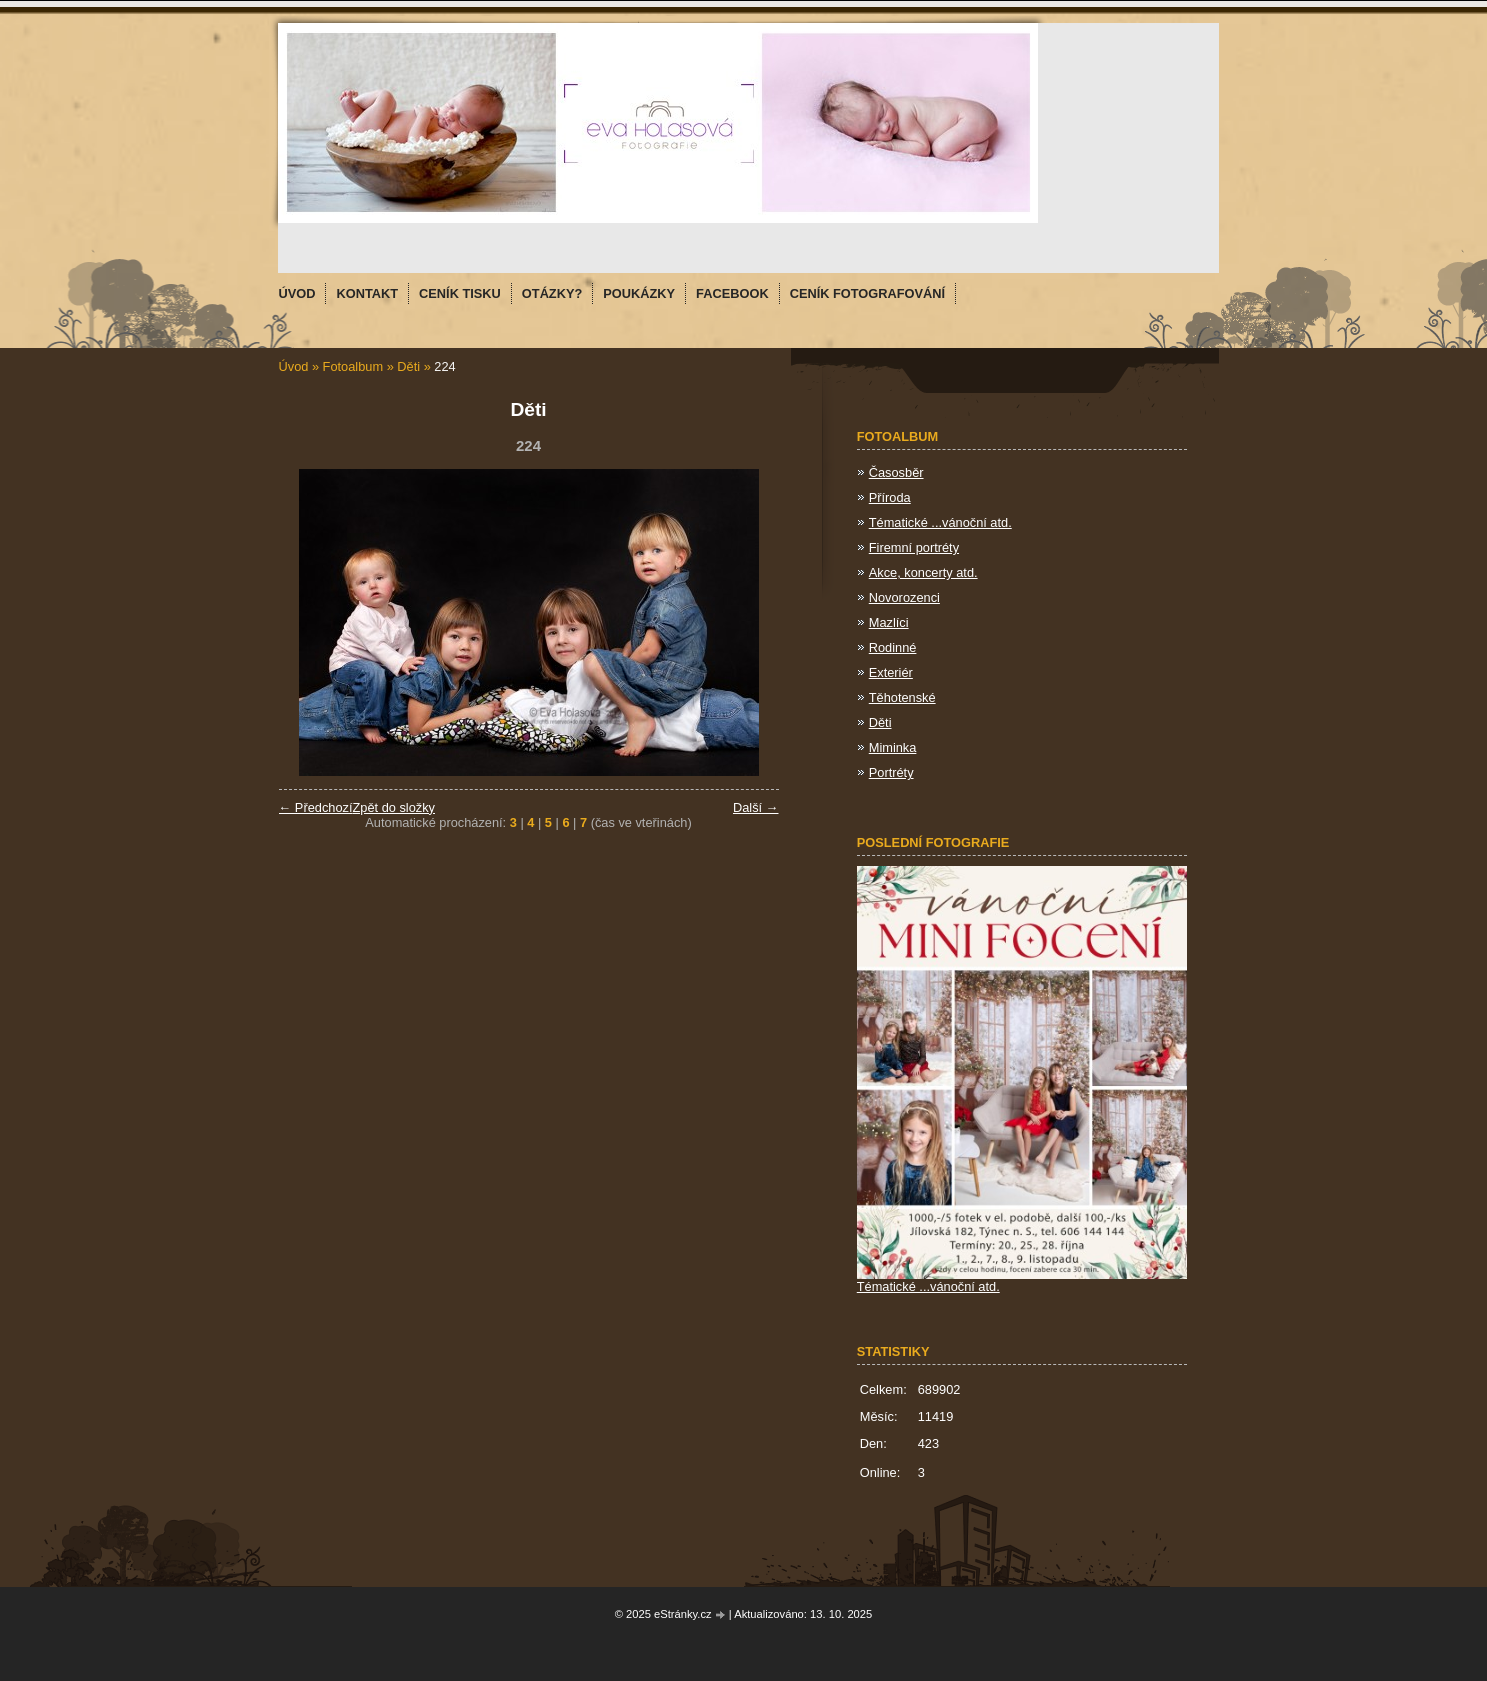  I want to click on Těhotenské, so click(902, 697).